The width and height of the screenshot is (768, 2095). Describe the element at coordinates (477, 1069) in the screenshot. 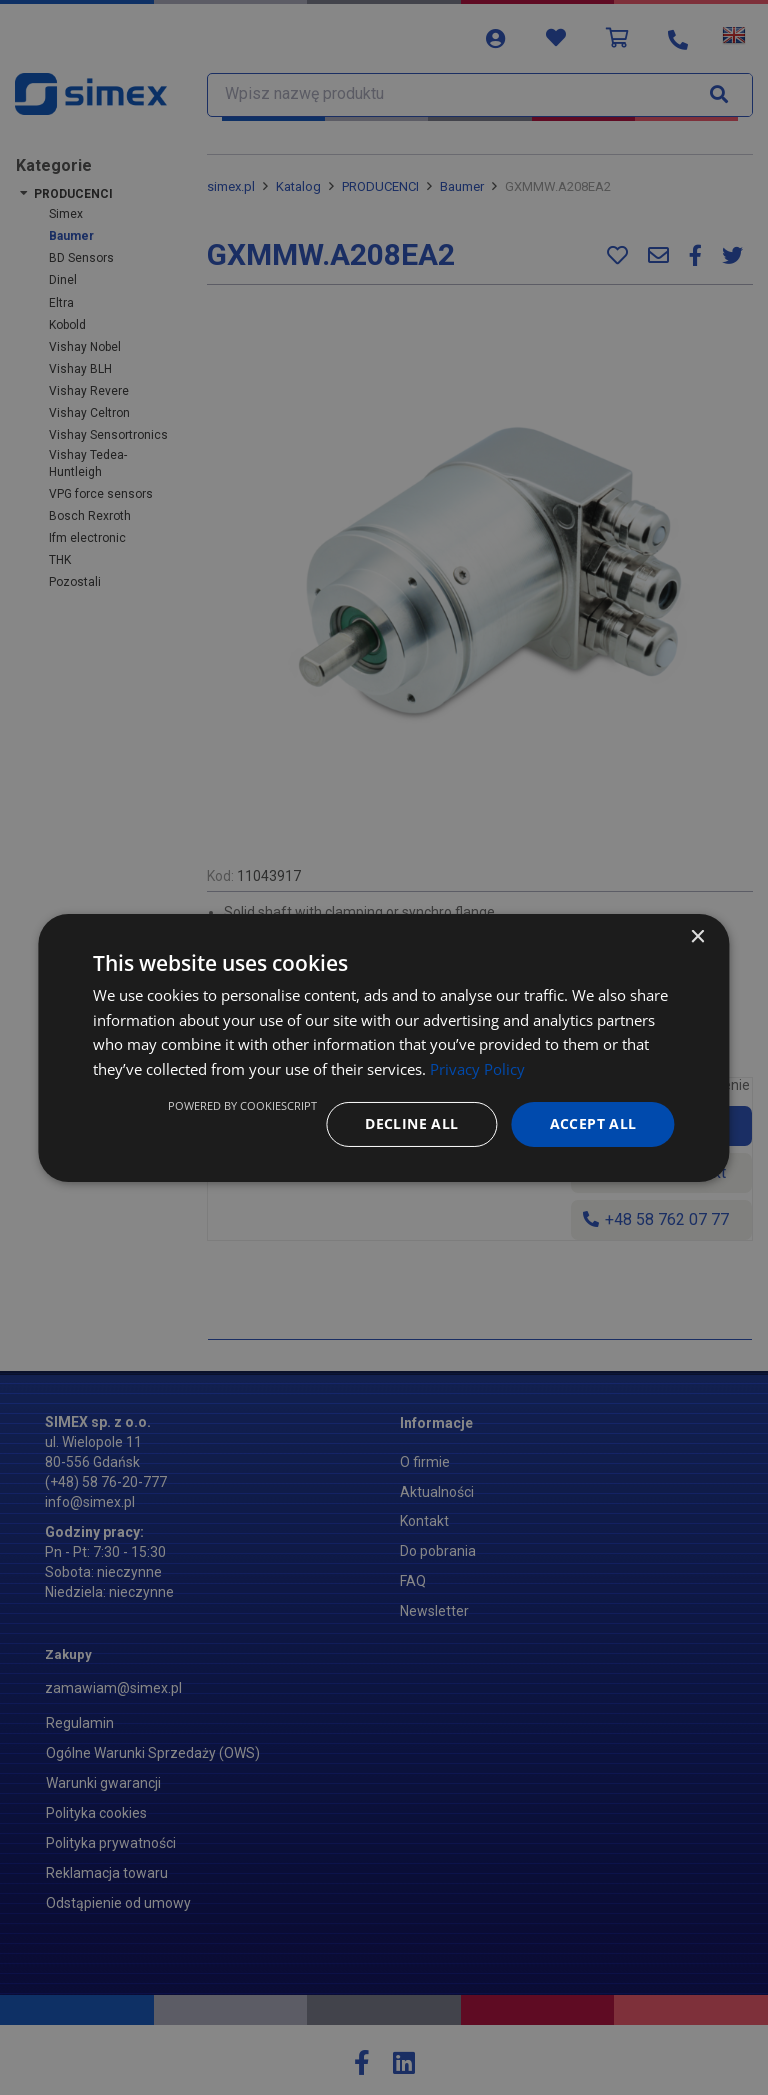

I see `Privacy Policy [Privacy Policy, opens a new window]` at that location.